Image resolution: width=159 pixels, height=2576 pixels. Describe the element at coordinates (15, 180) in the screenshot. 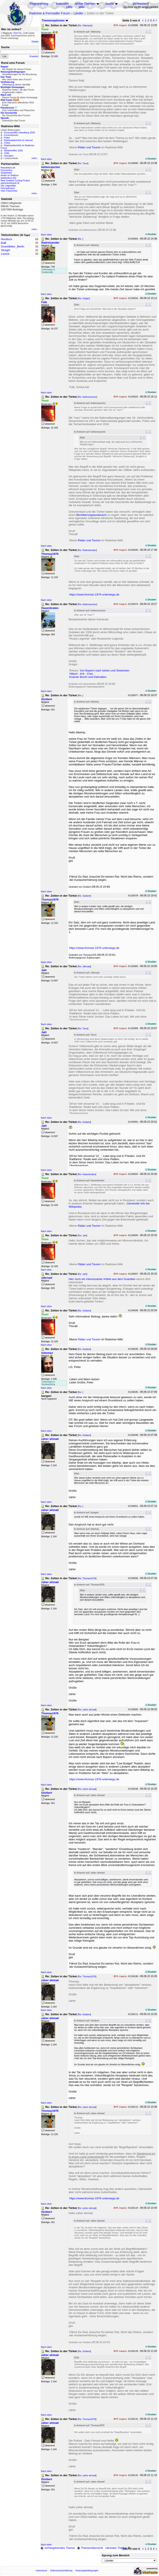

I see `New Zealand Cycling Project` at that location.